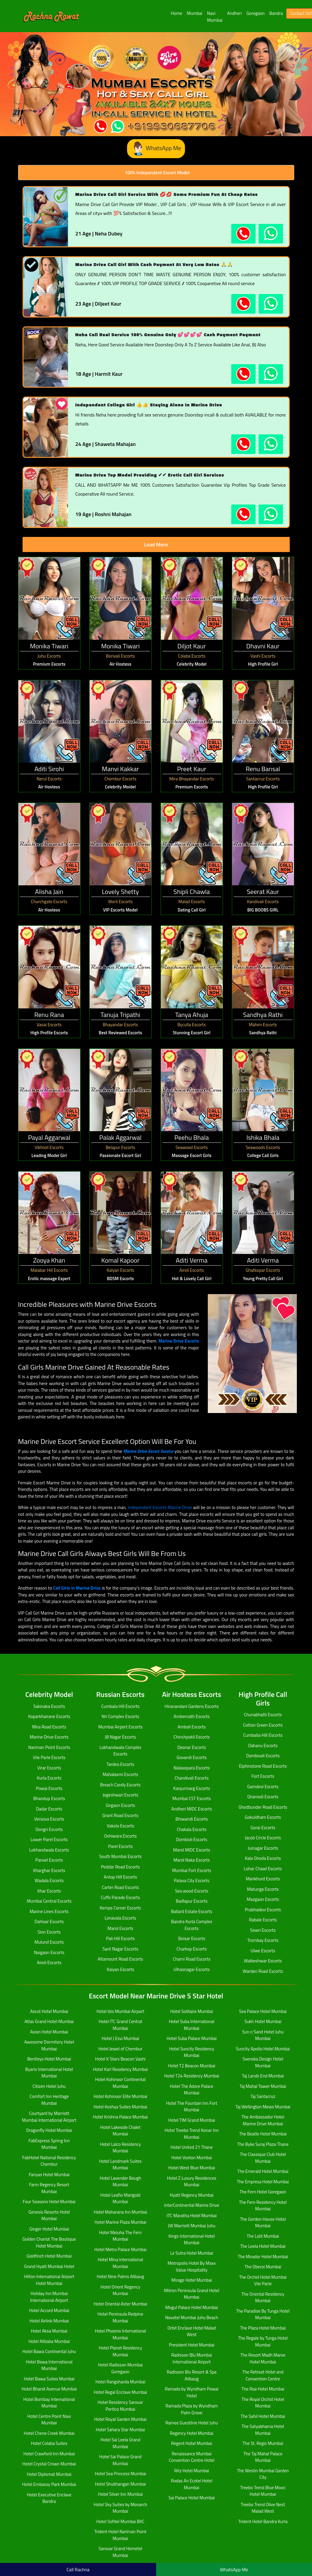 This screenshot has width=312, height=2576. What do you see at coordinates (191, 2025) in the screenshot?
I see `Hotel Suba International Mumbai` at bounding box center [191, 2025].